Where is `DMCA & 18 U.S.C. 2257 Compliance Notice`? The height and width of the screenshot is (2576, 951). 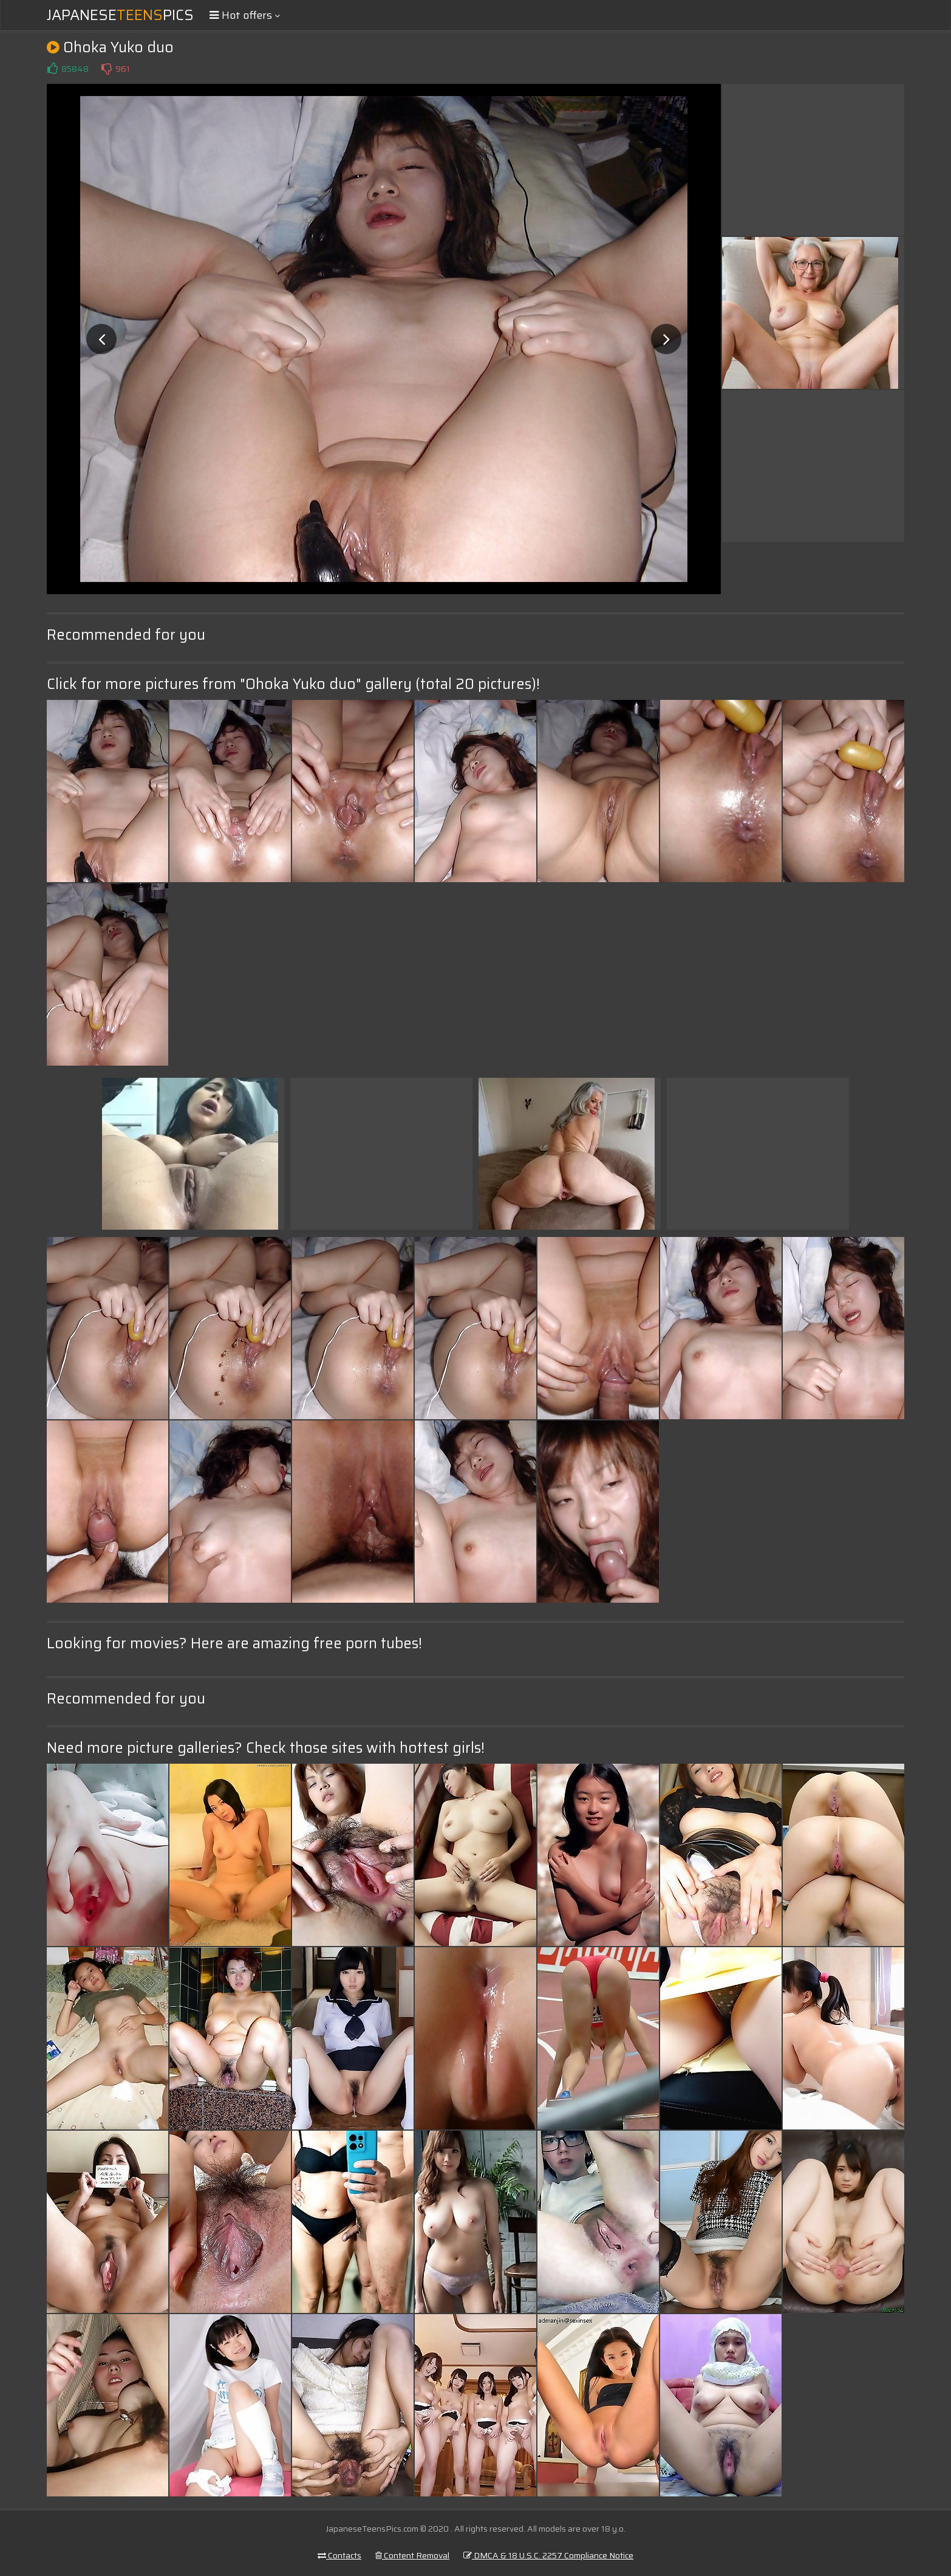
DMCA & 18 U.S.C. 2257 Compliance Notice is located at coordinates (548, 2555).